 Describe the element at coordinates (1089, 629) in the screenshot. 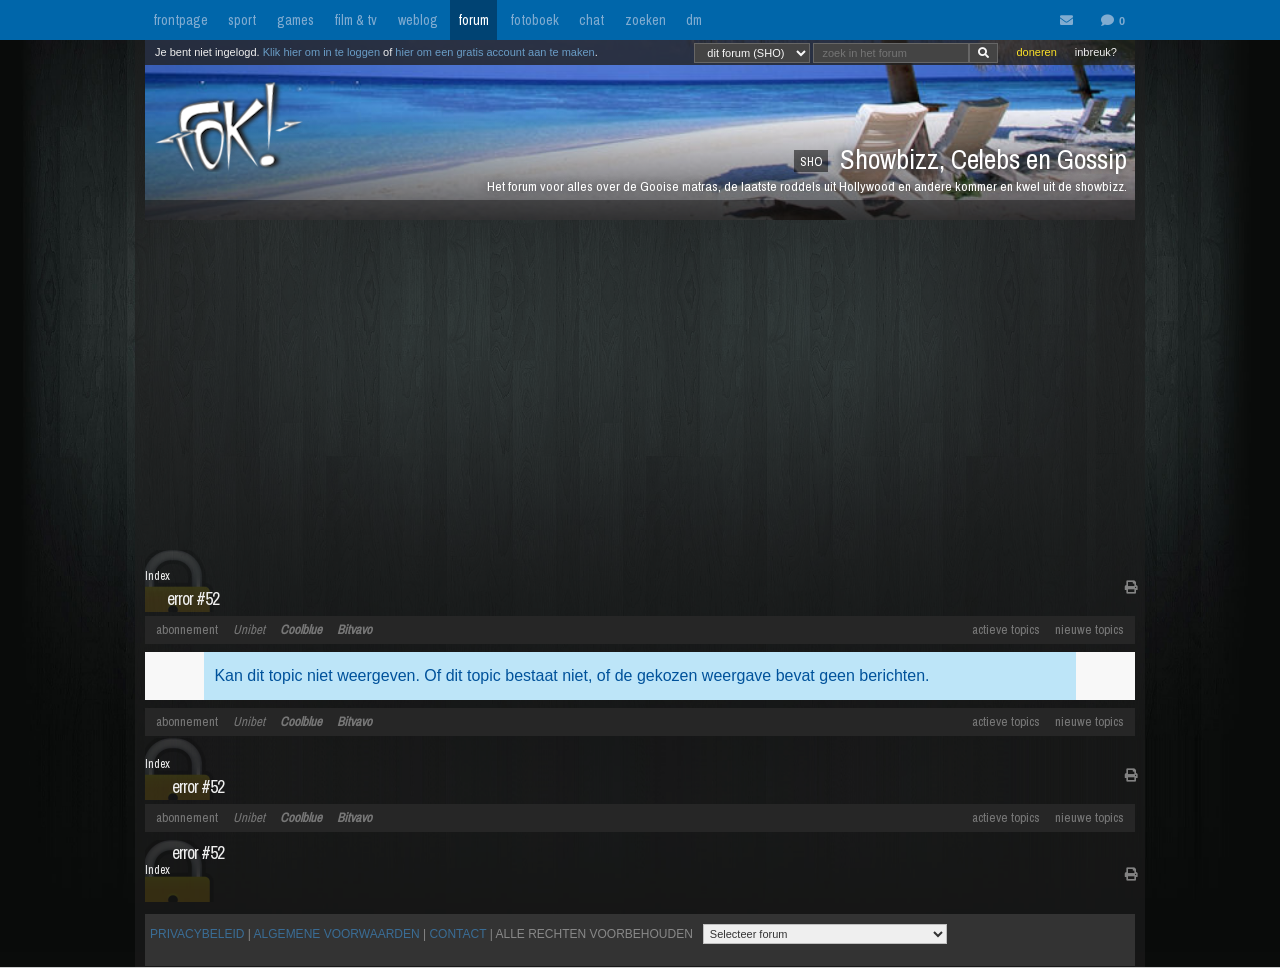

I see `nieuwe topics` at that location.